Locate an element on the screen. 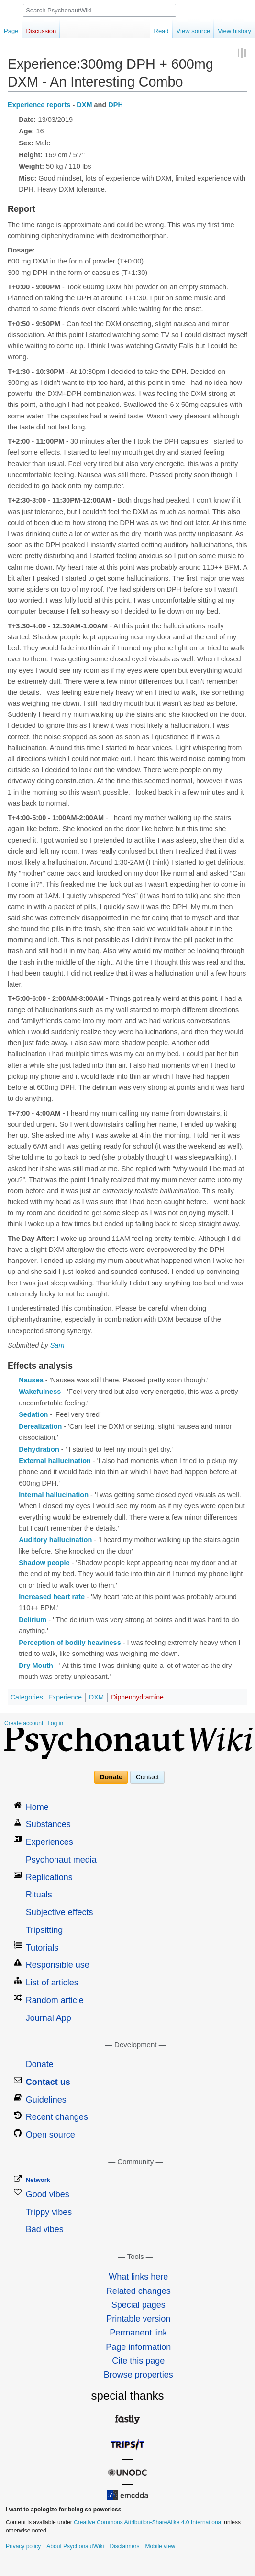 This screenshot has width=255, height=2576. Discussion is located at coordinates (41, 30).